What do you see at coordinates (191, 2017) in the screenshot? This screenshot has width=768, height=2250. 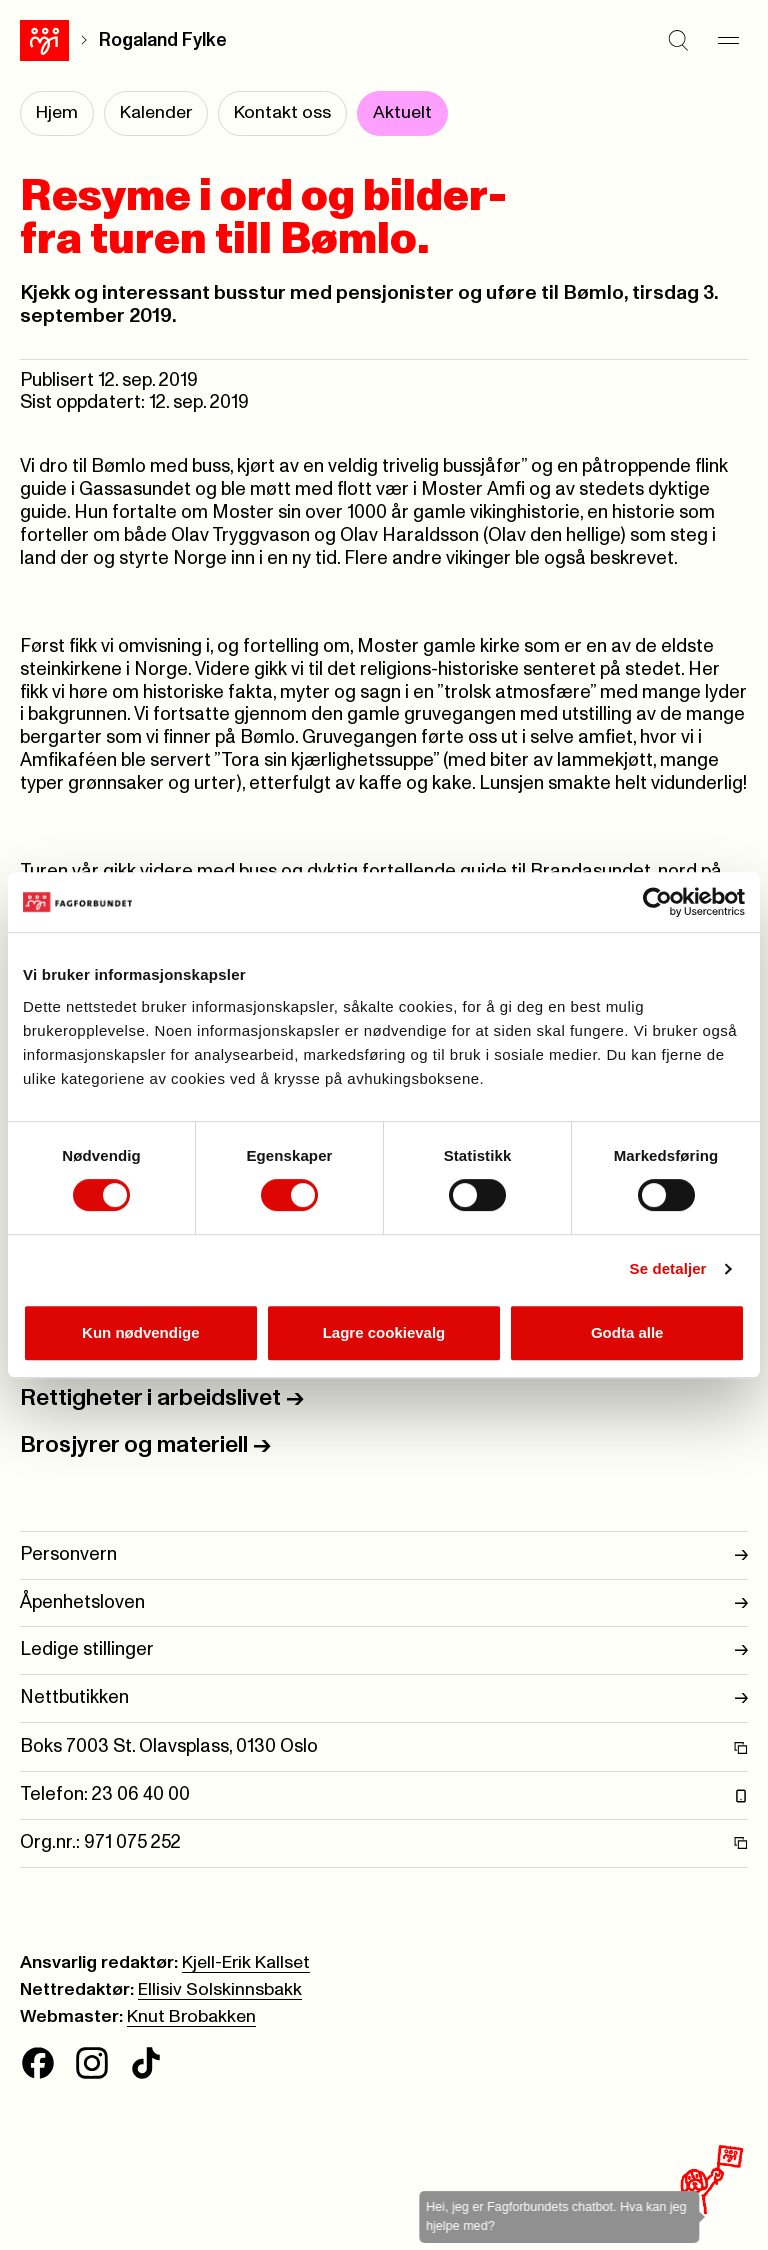 I see `Knut Brobakken` at bounding box center [191, 2017].